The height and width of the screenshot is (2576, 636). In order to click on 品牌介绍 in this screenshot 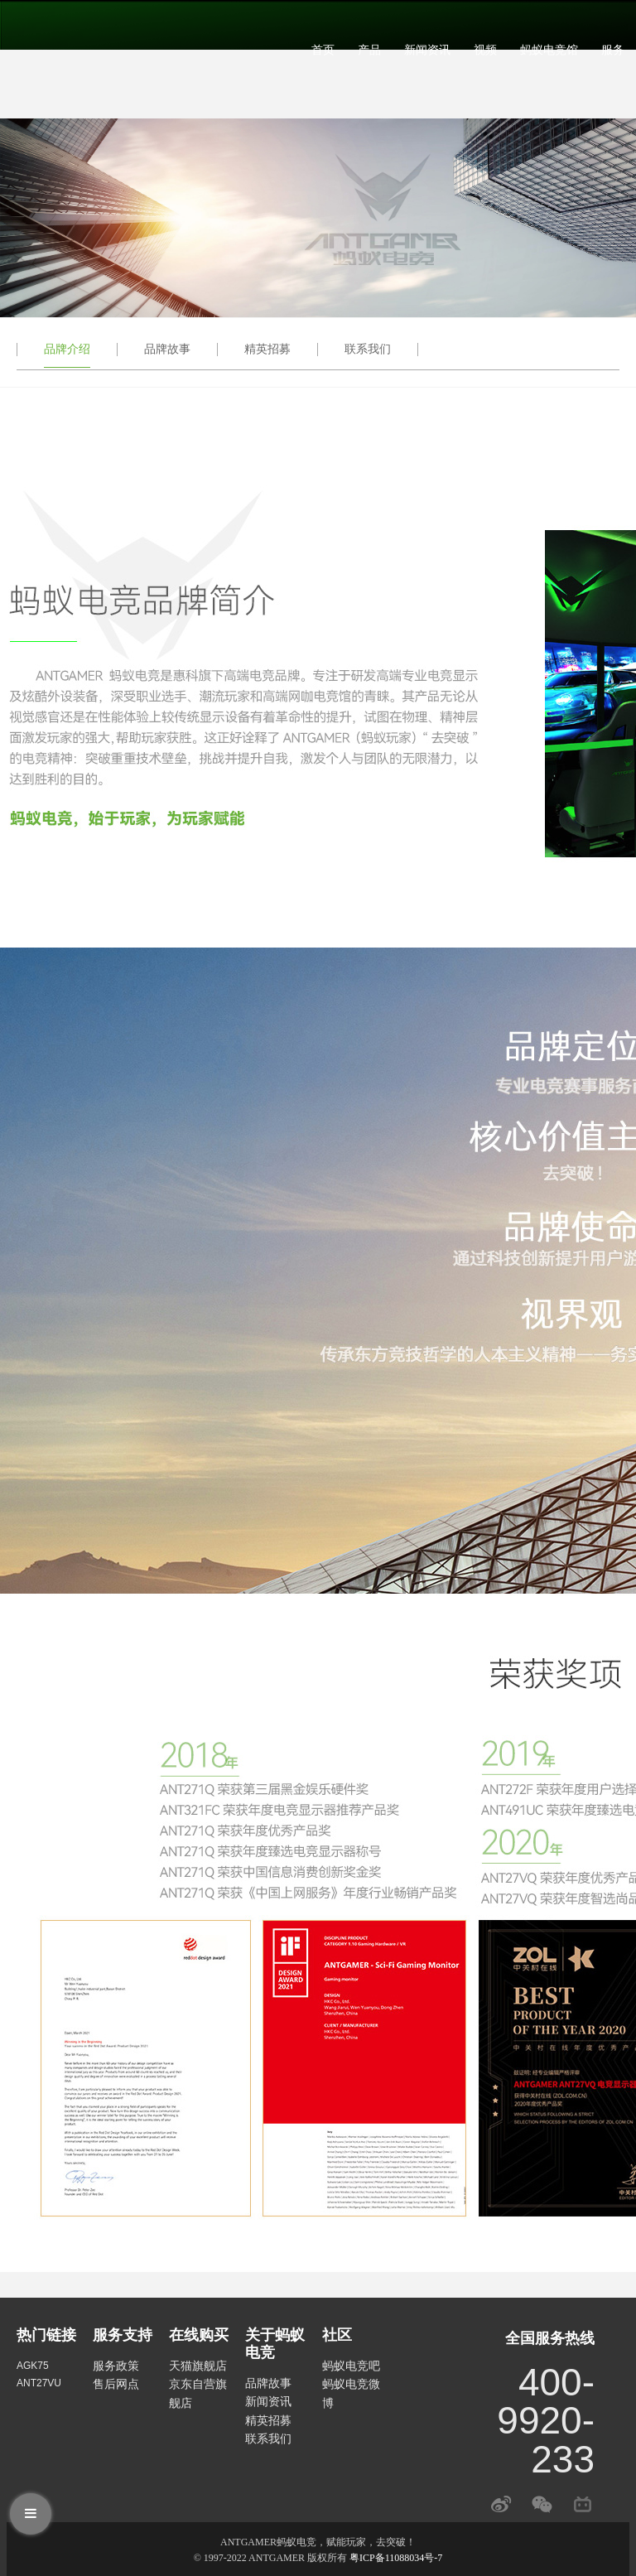, I will do `click(67, 348)`.